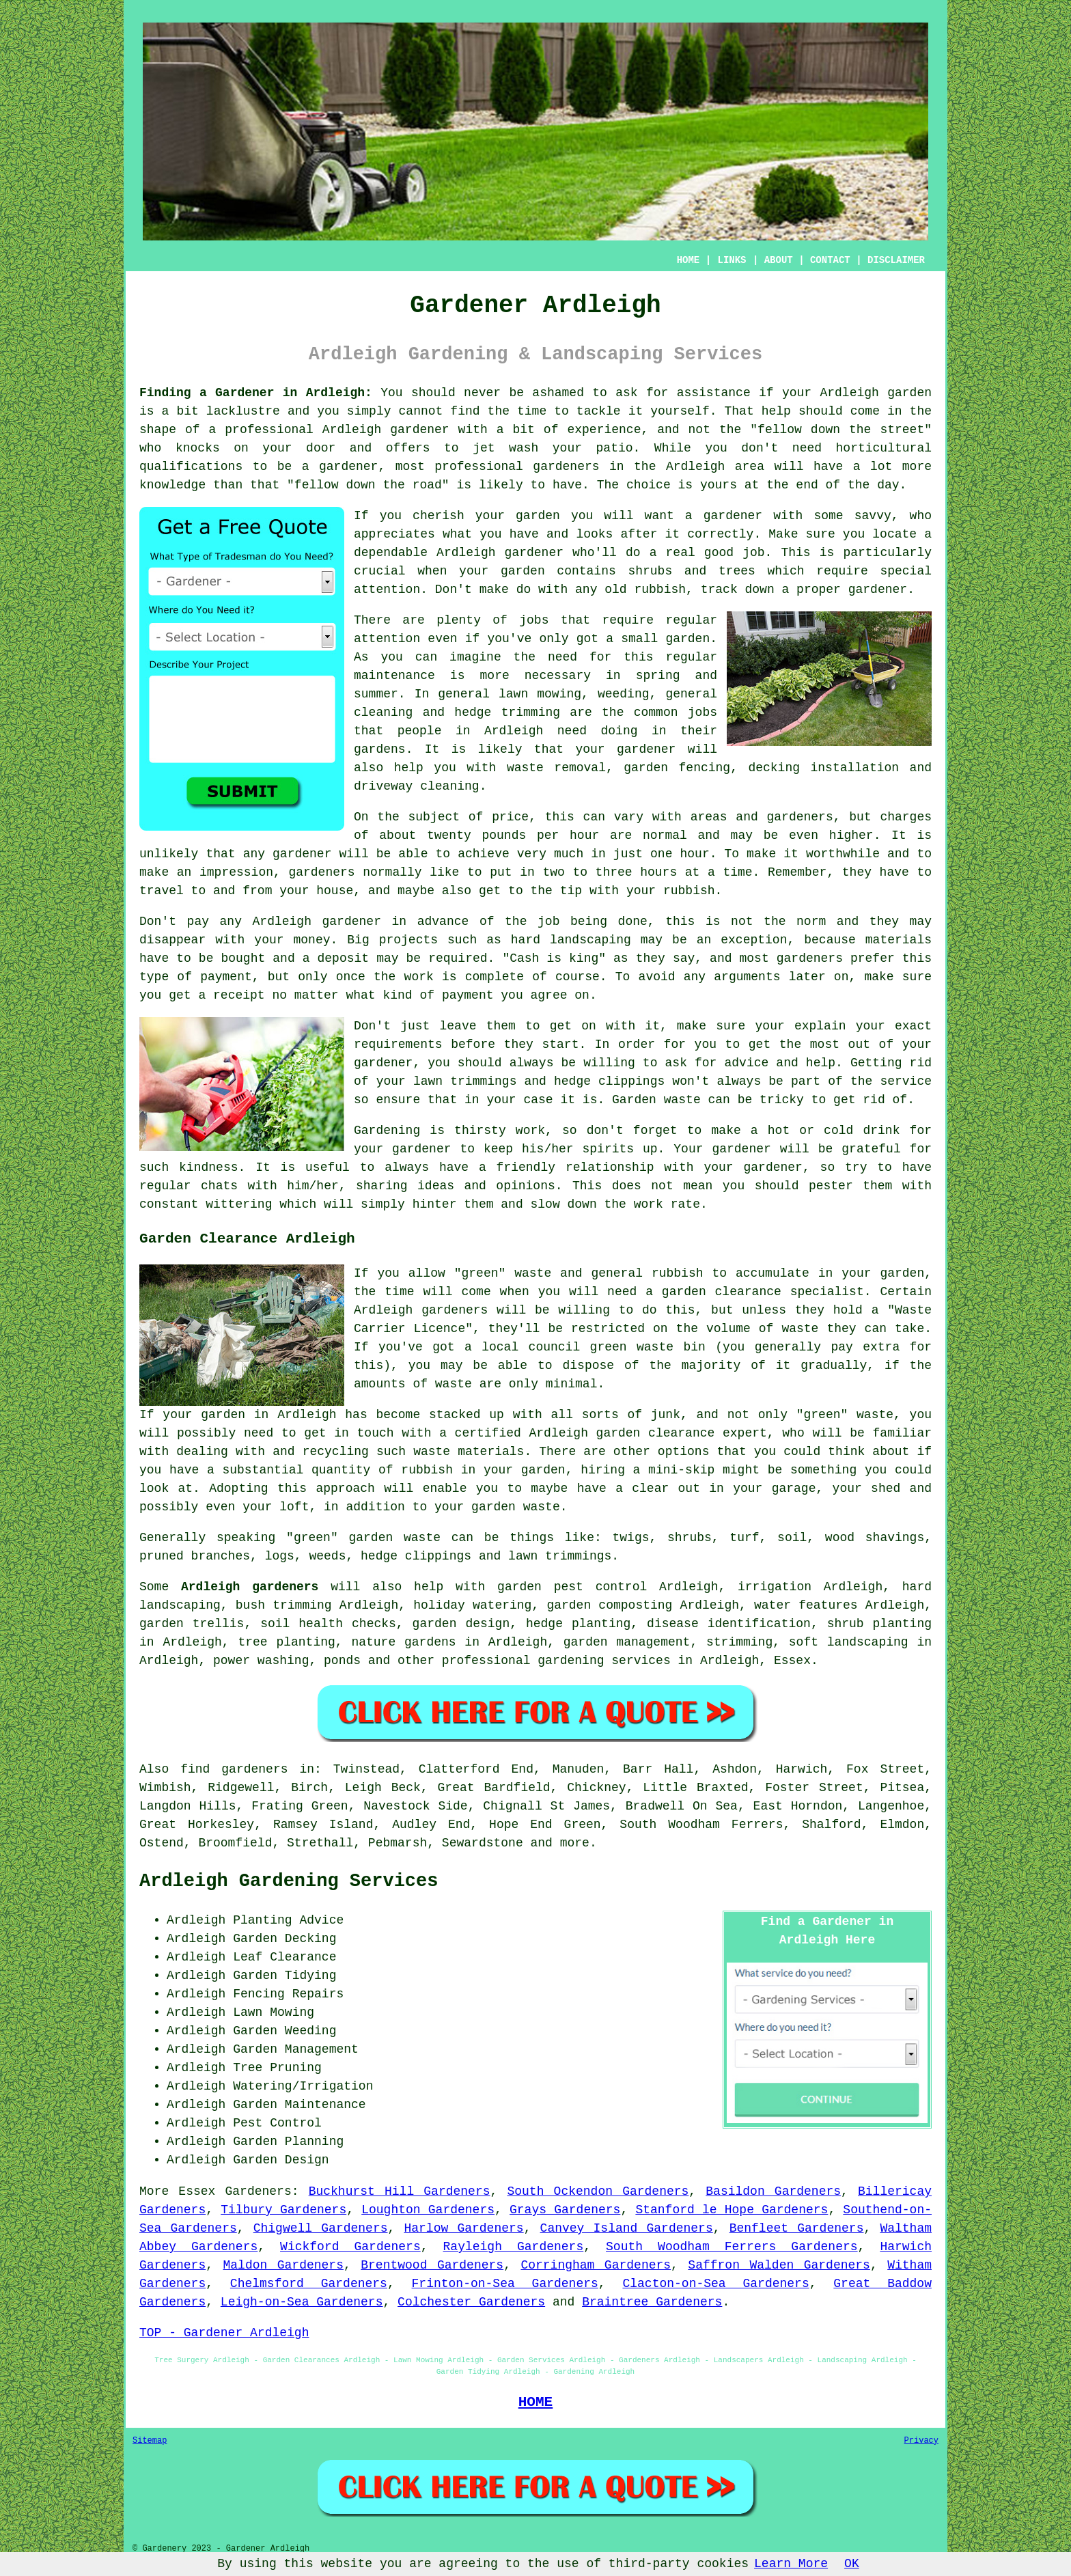 This screenshot has height=2576, width=1071. Describe the element at coordinates (565, 2210) in the screenshot. I see `Grays Gardeners` at that location.